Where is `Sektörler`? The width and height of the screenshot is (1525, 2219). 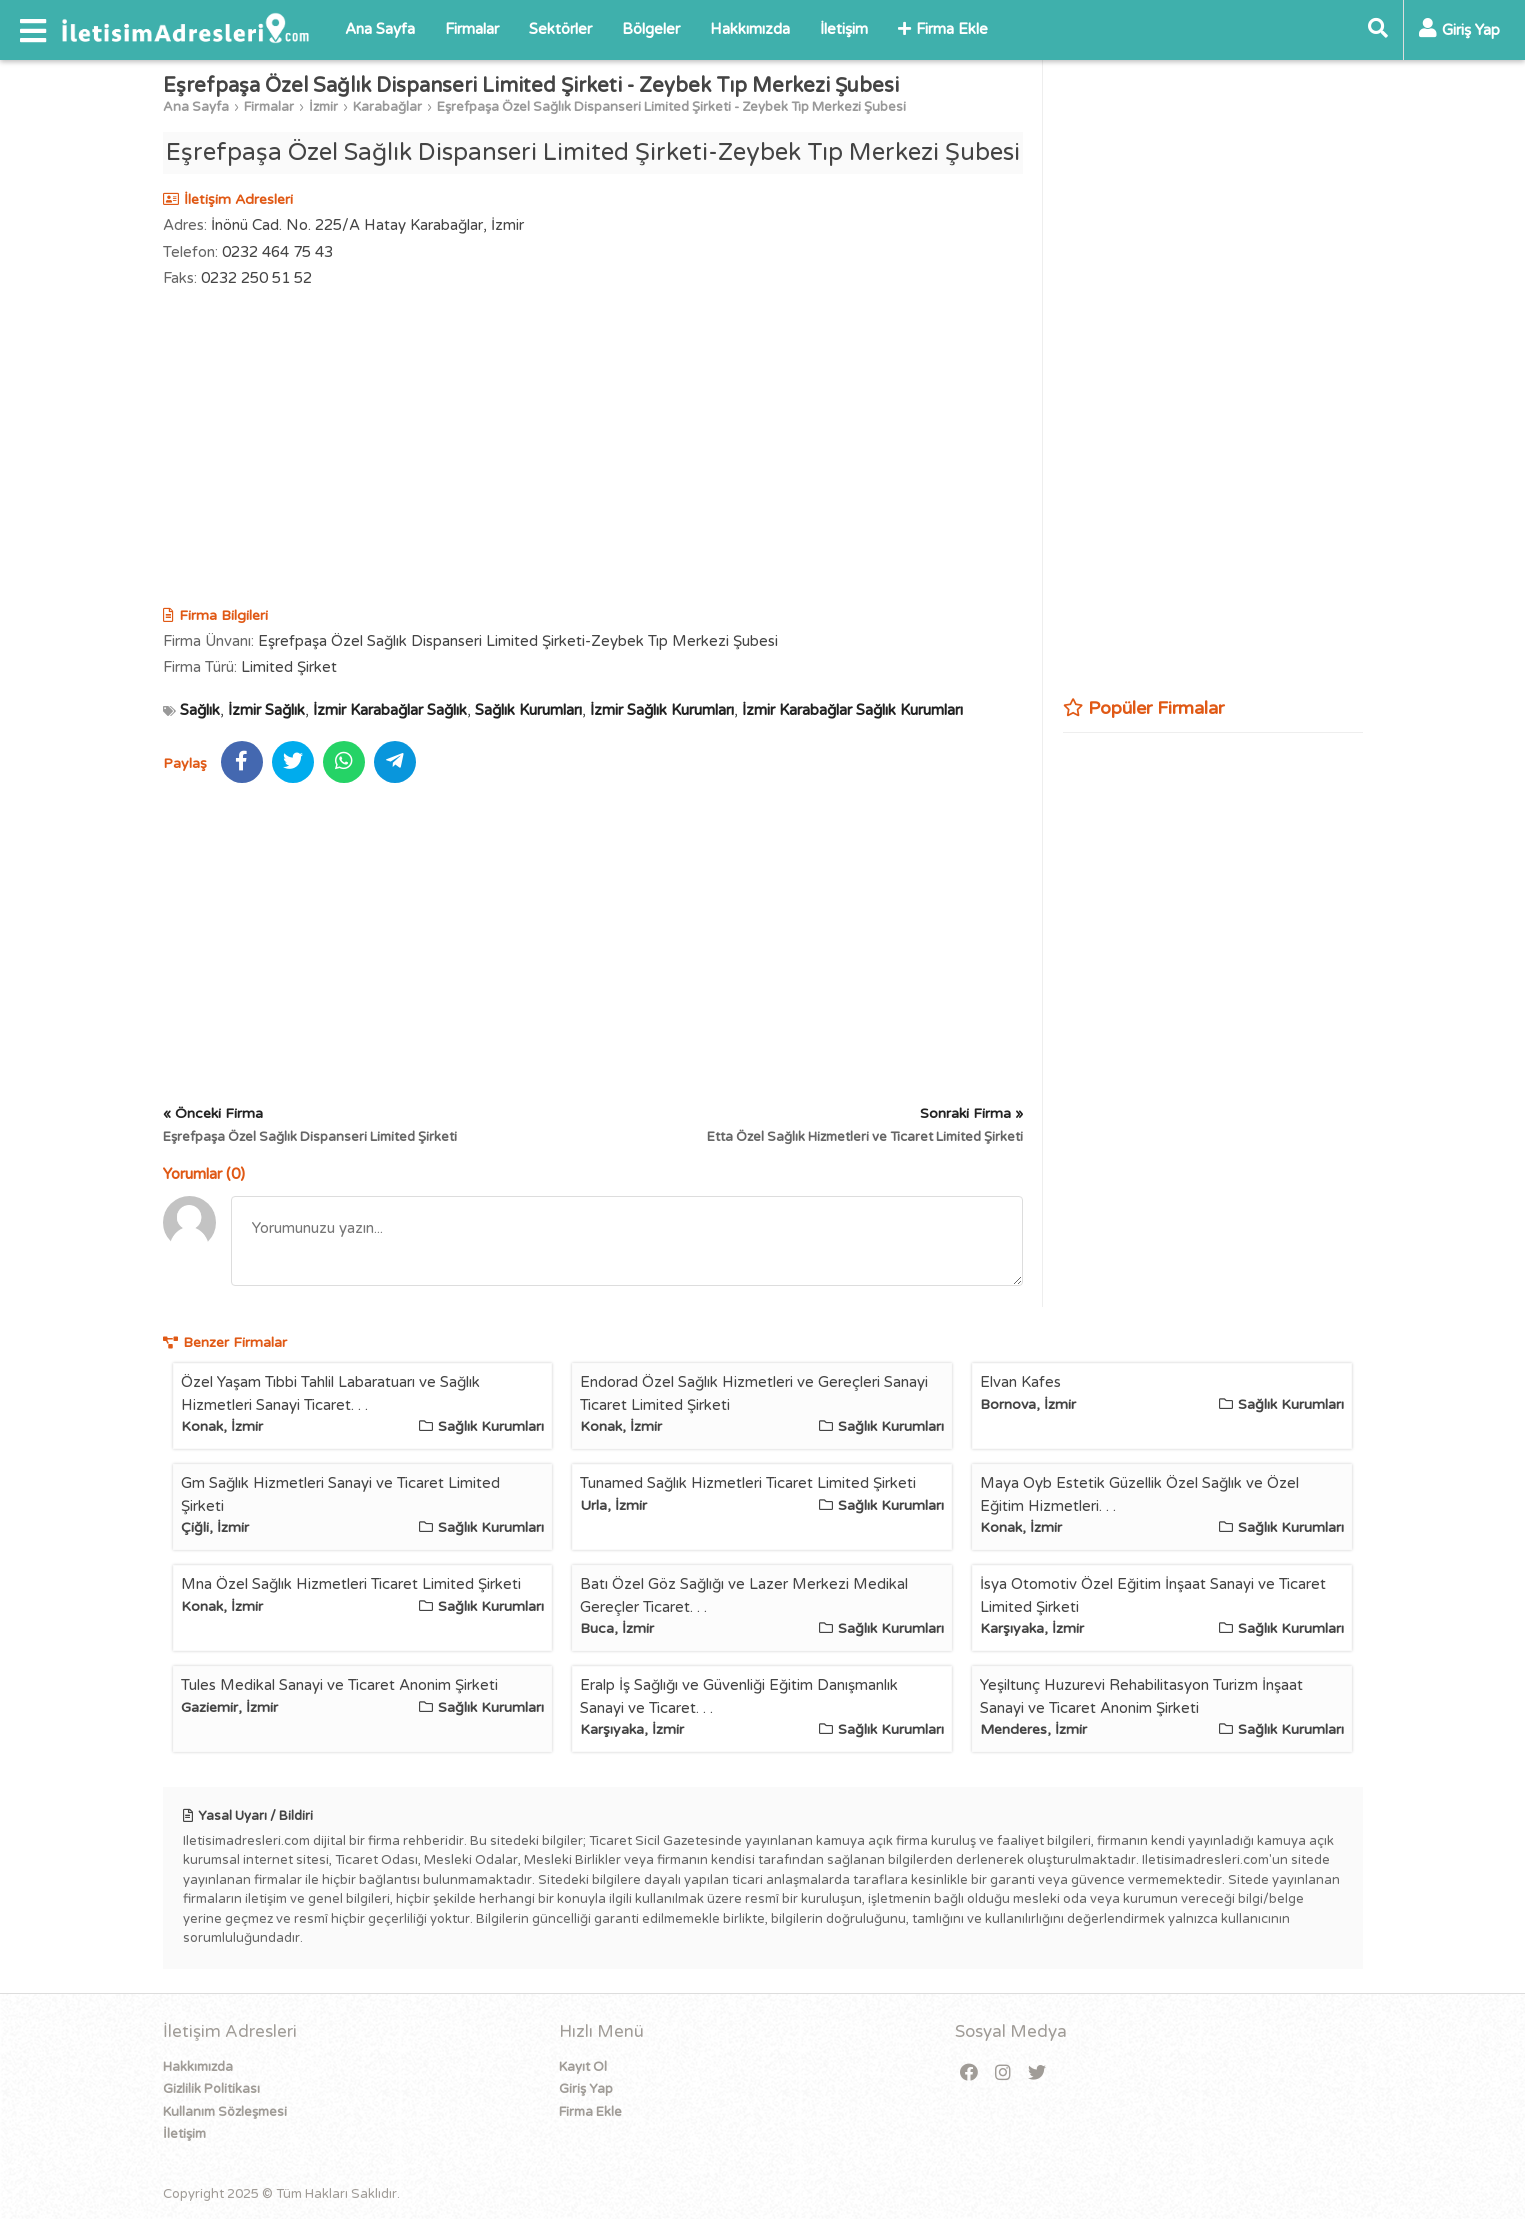 Sektörler is located at coordinates (560, 29).